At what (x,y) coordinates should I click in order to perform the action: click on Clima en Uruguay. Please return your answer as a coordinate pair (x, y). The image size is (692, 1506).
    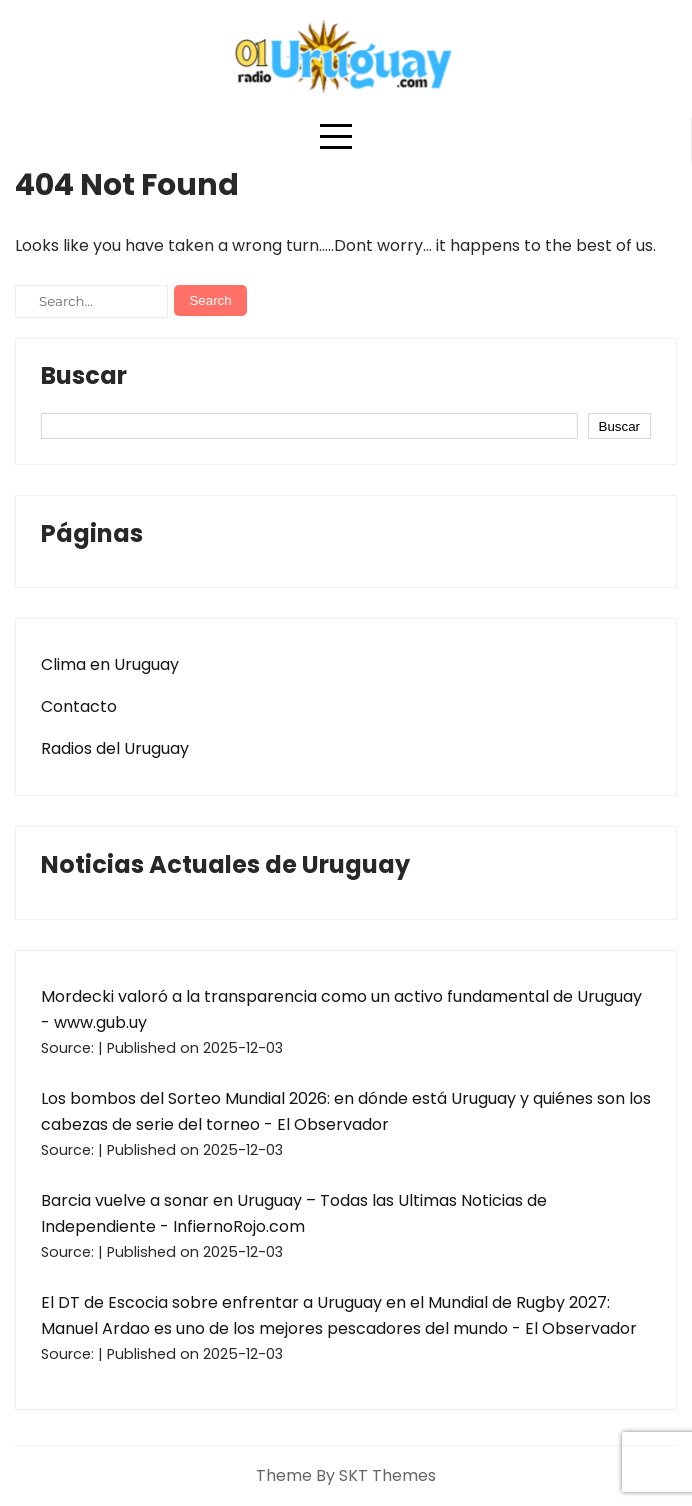
    Looking at the image, I should click on (110, 664).